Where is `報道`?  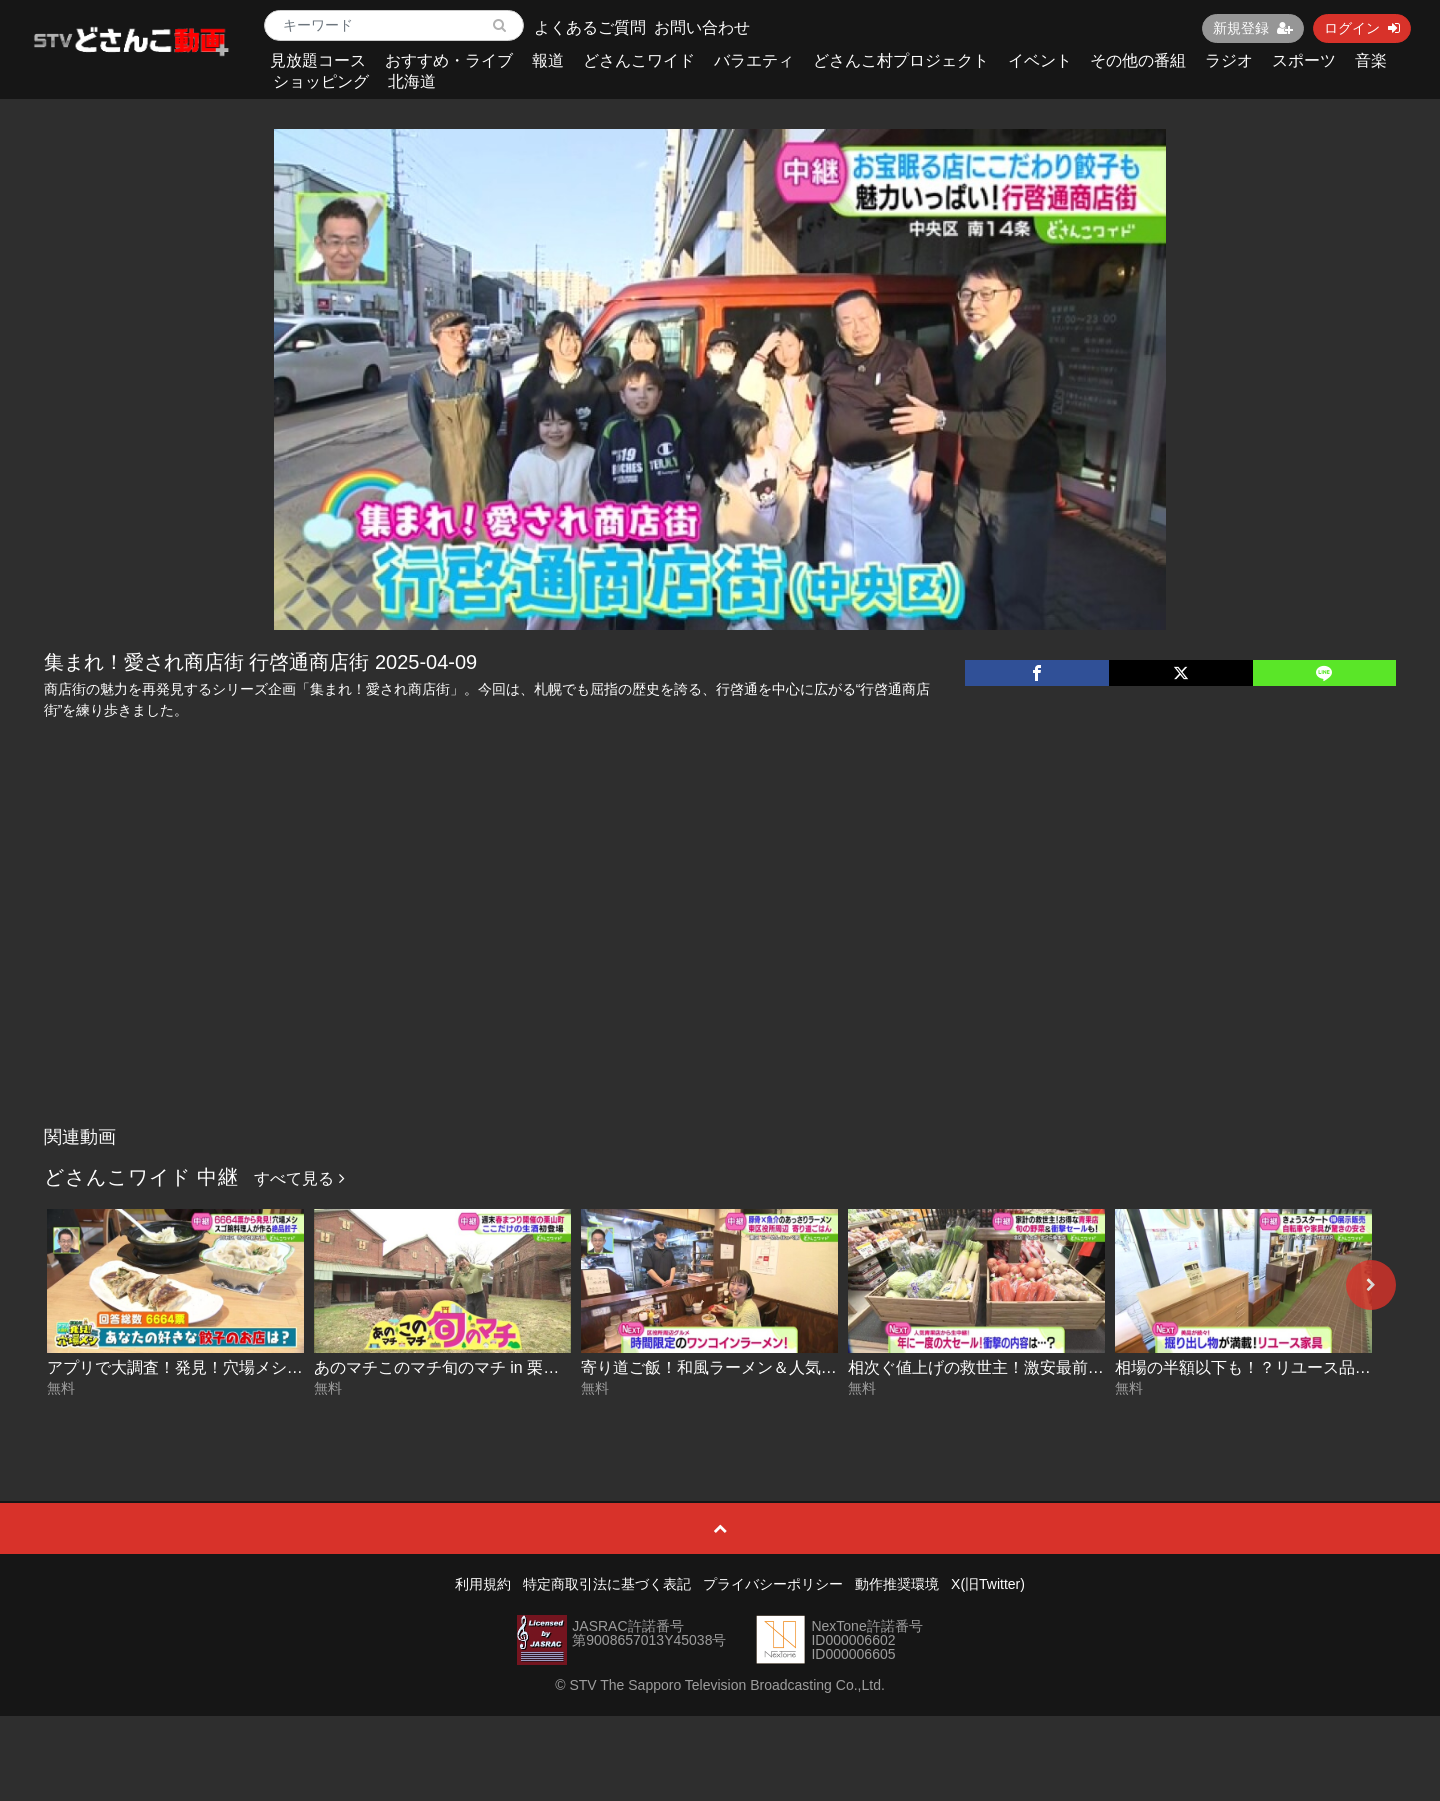
報道 is located at coordinates (548, 60).